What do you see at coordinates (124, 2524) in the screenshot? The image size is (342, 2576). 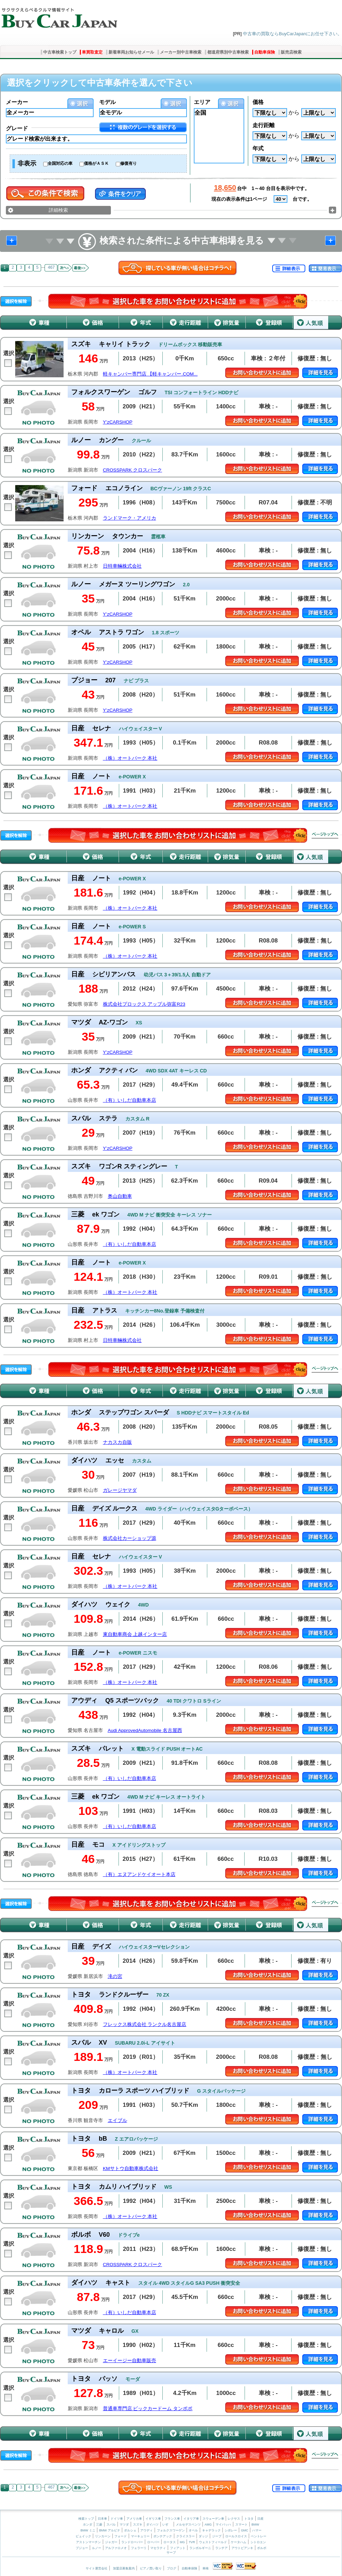 I see `マツダ` at bounding box center [124, 2524].